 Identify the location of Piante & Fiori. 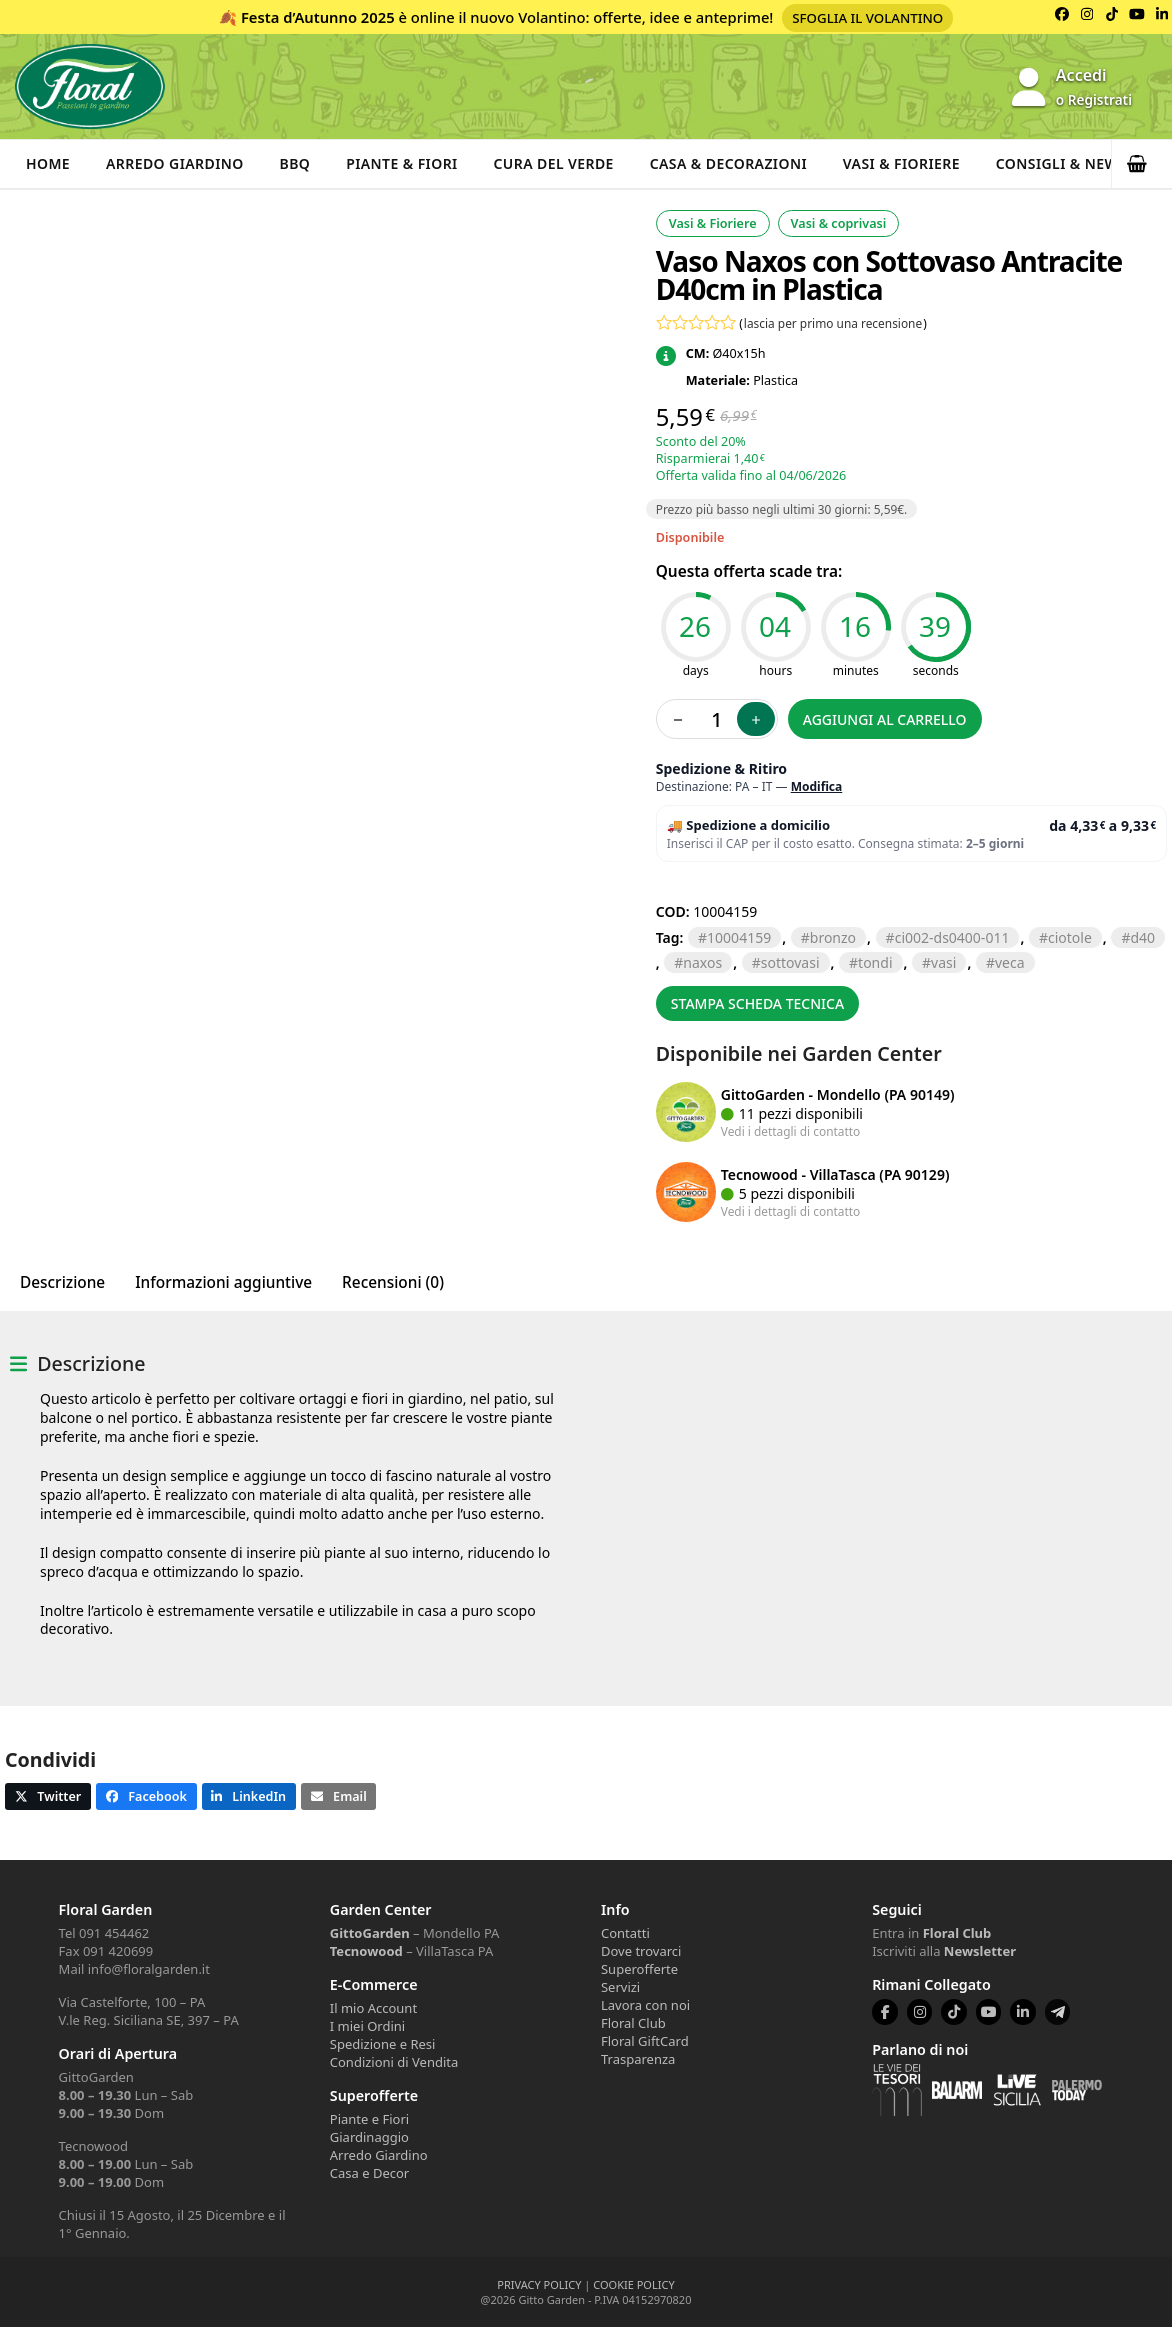
(403, 163).